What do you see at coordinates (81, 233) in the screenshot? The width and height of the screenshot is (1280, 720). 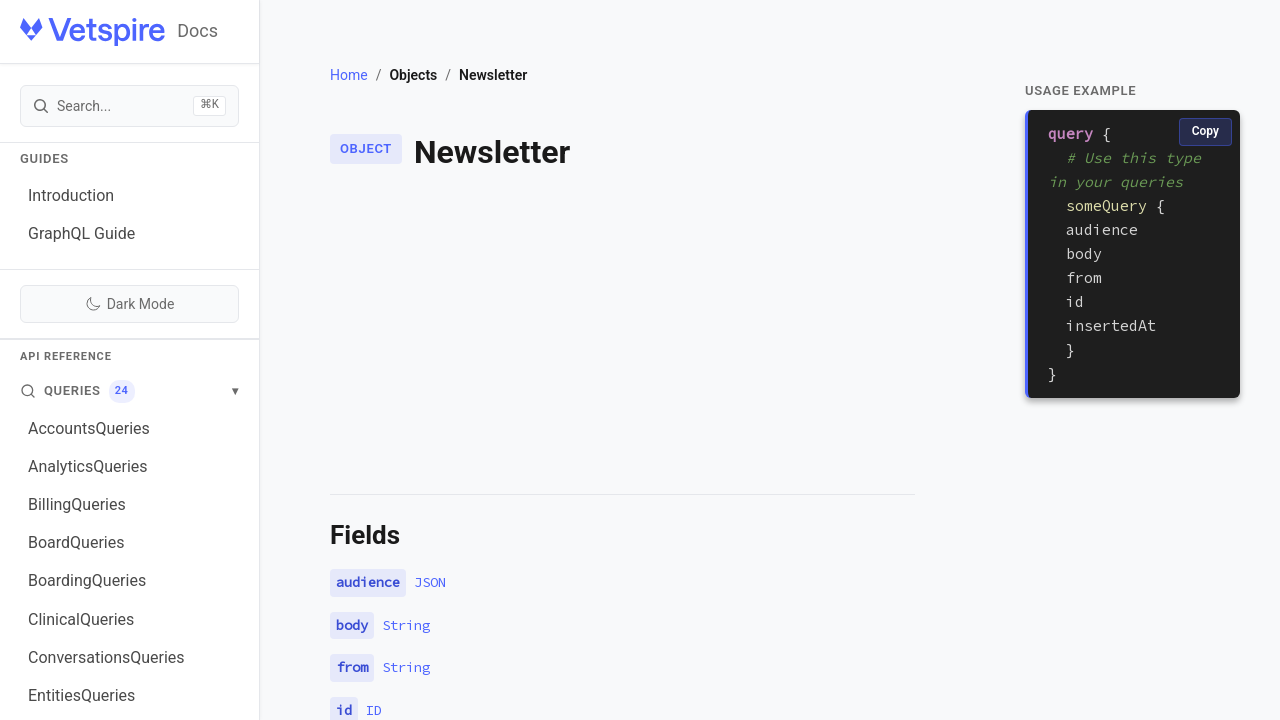 I see `GraphQL Guide` at bounding box center [81, 233].